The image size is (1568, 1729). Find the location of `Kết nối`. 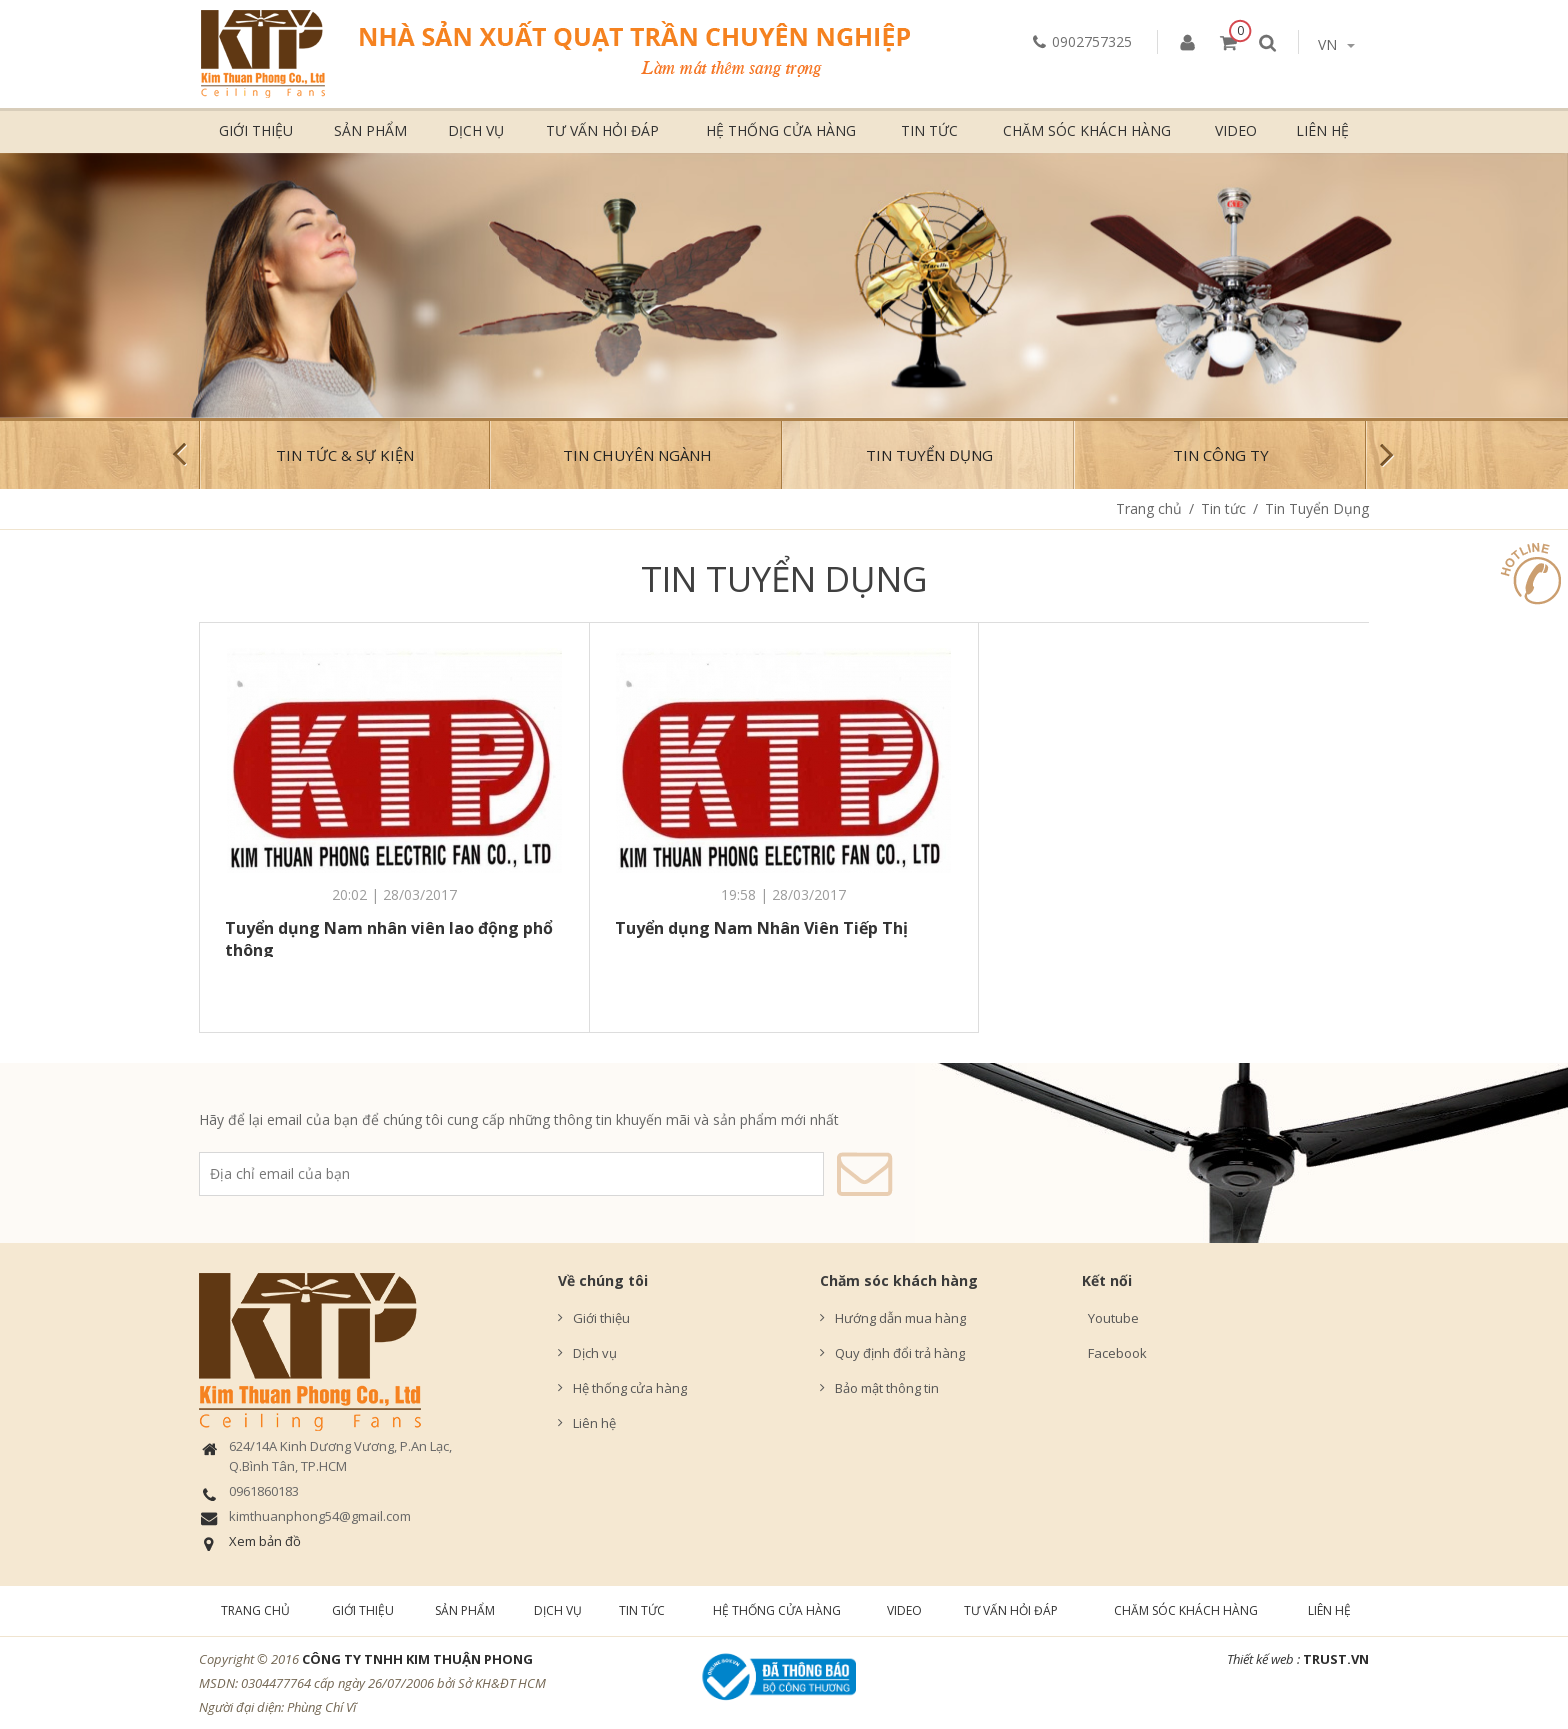

Kết nối is located at coordinates (1107, 1280).